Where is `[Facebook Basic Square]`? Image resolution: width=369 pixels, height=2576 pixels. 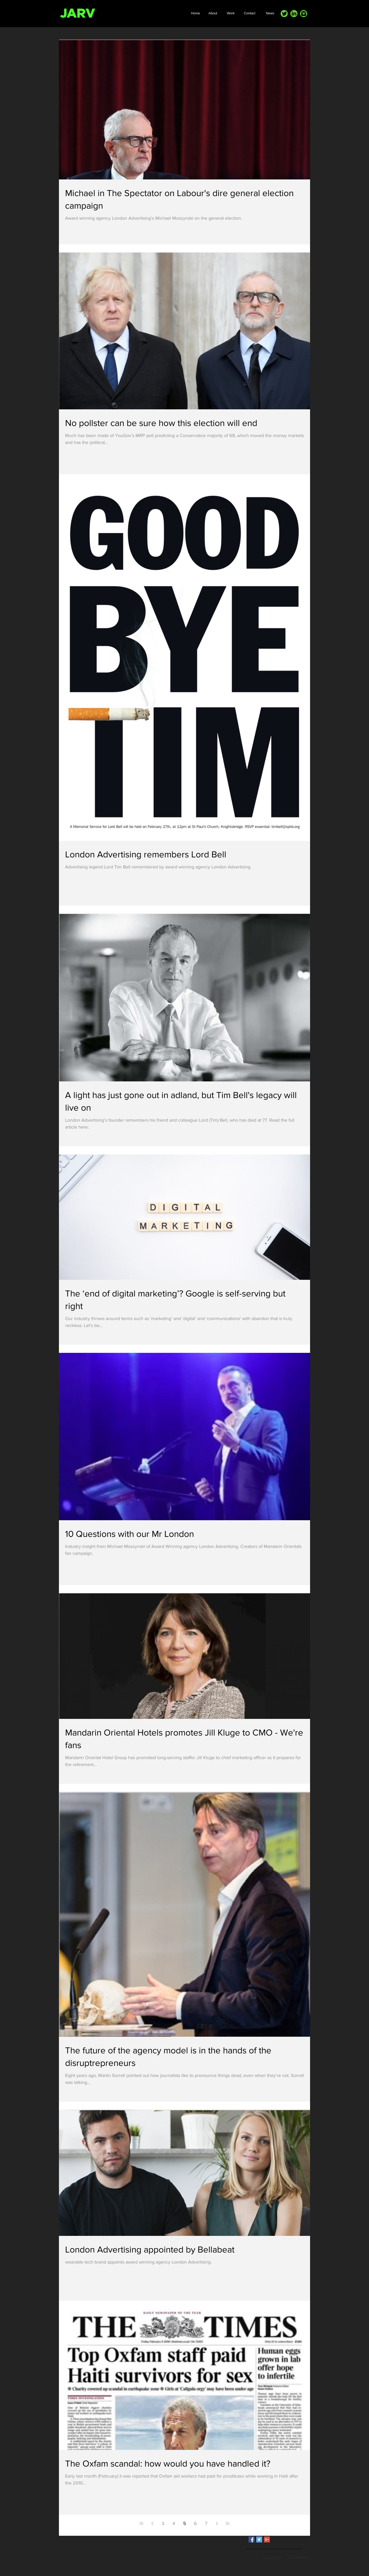 [Facebook Basic Square] is located at coordinates (251, 2539).